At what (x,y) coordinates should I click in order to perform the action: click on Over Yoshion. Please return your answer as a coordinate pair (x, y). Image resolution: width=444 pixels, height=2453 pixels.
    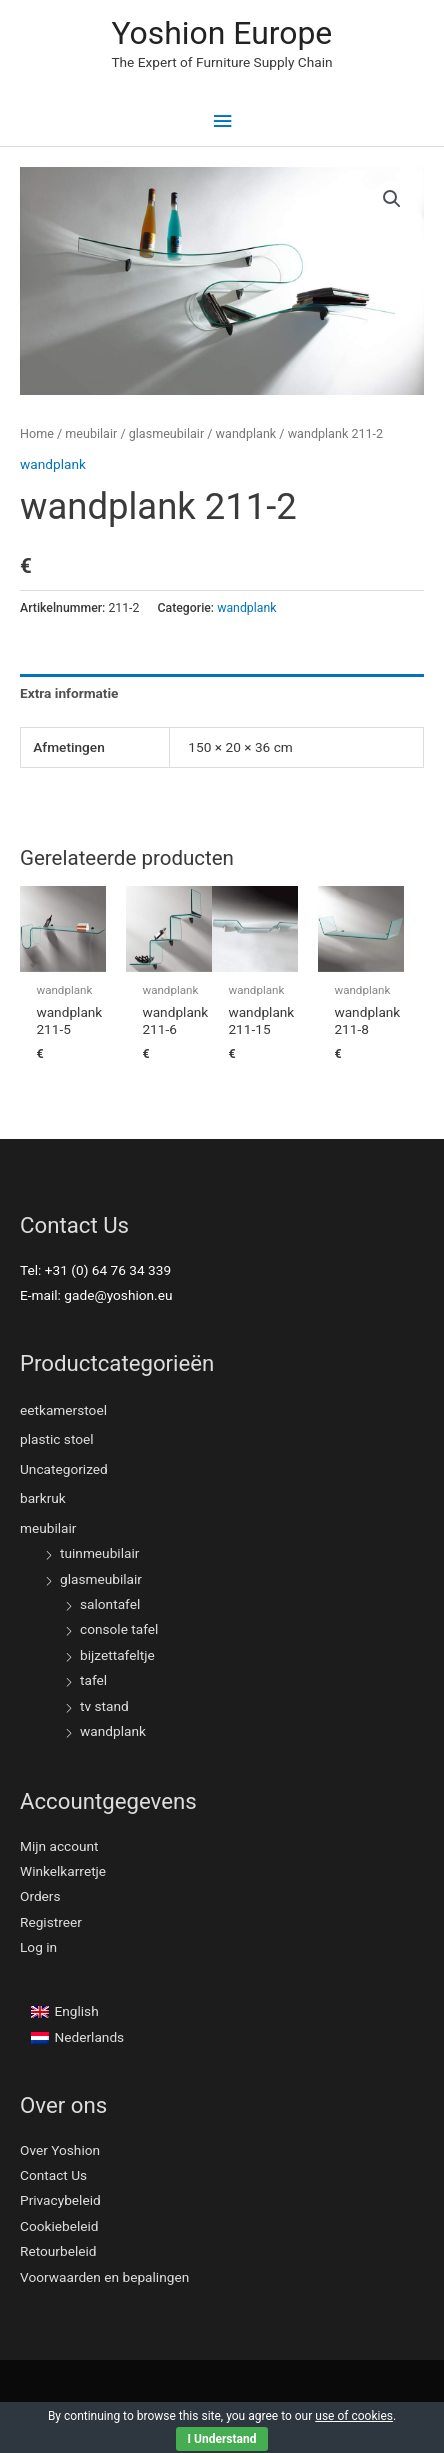
    Looking at the image, I should click on (60, 2150).